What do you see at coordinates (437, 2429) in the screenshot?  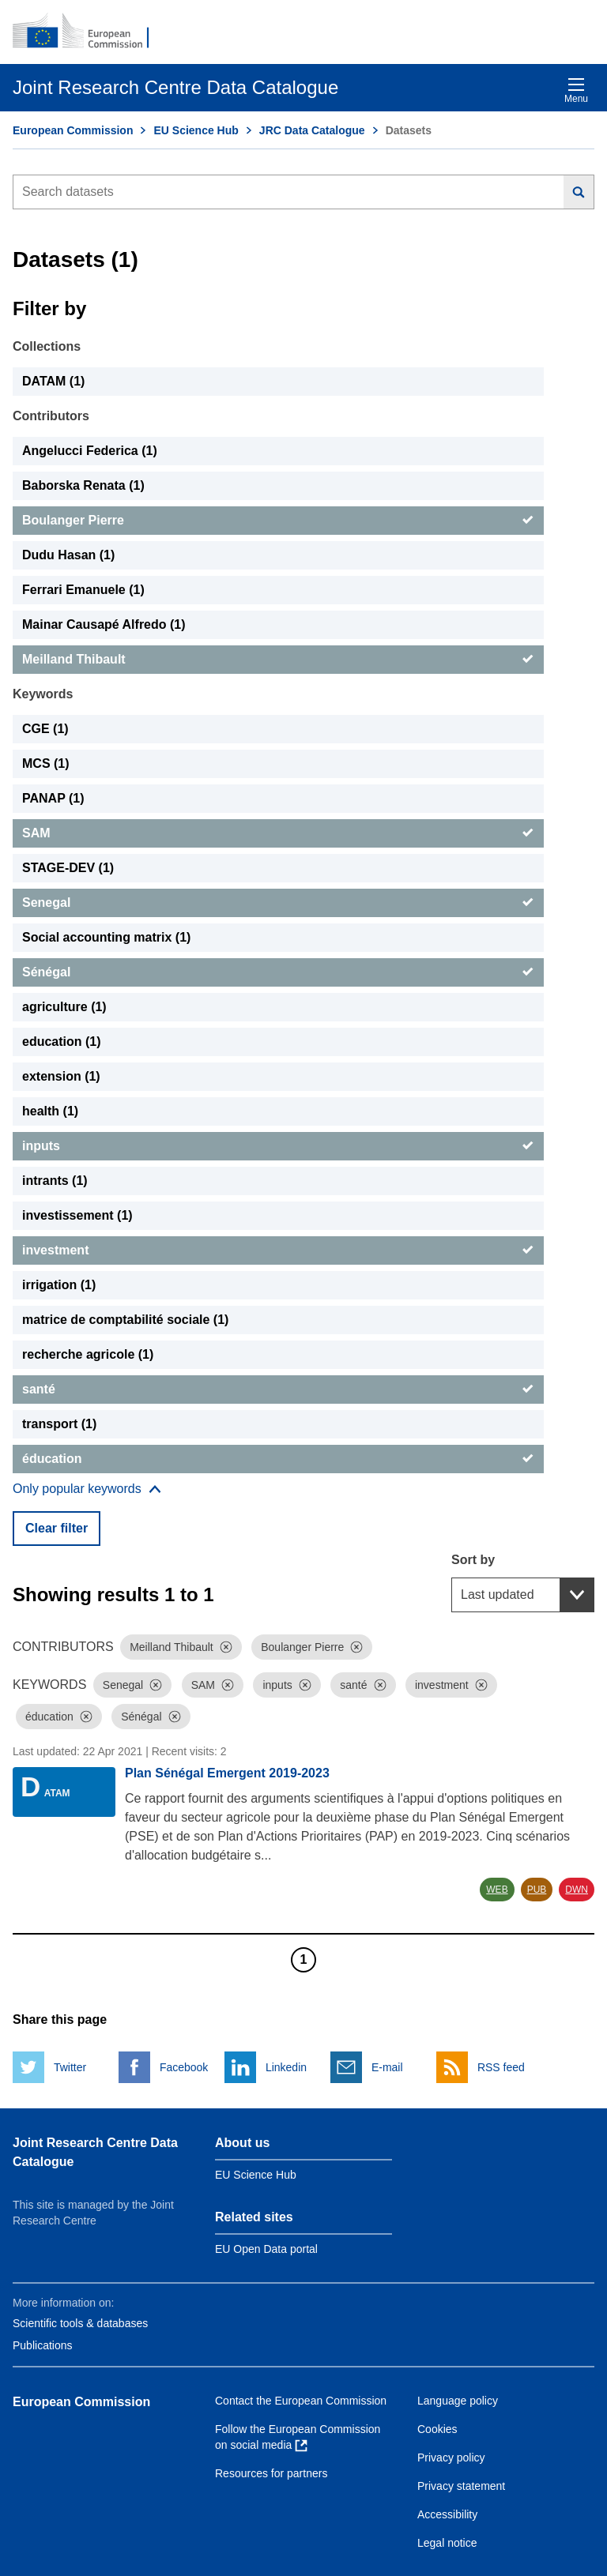 I see `Cookies` at bounding box center [437, 2429].